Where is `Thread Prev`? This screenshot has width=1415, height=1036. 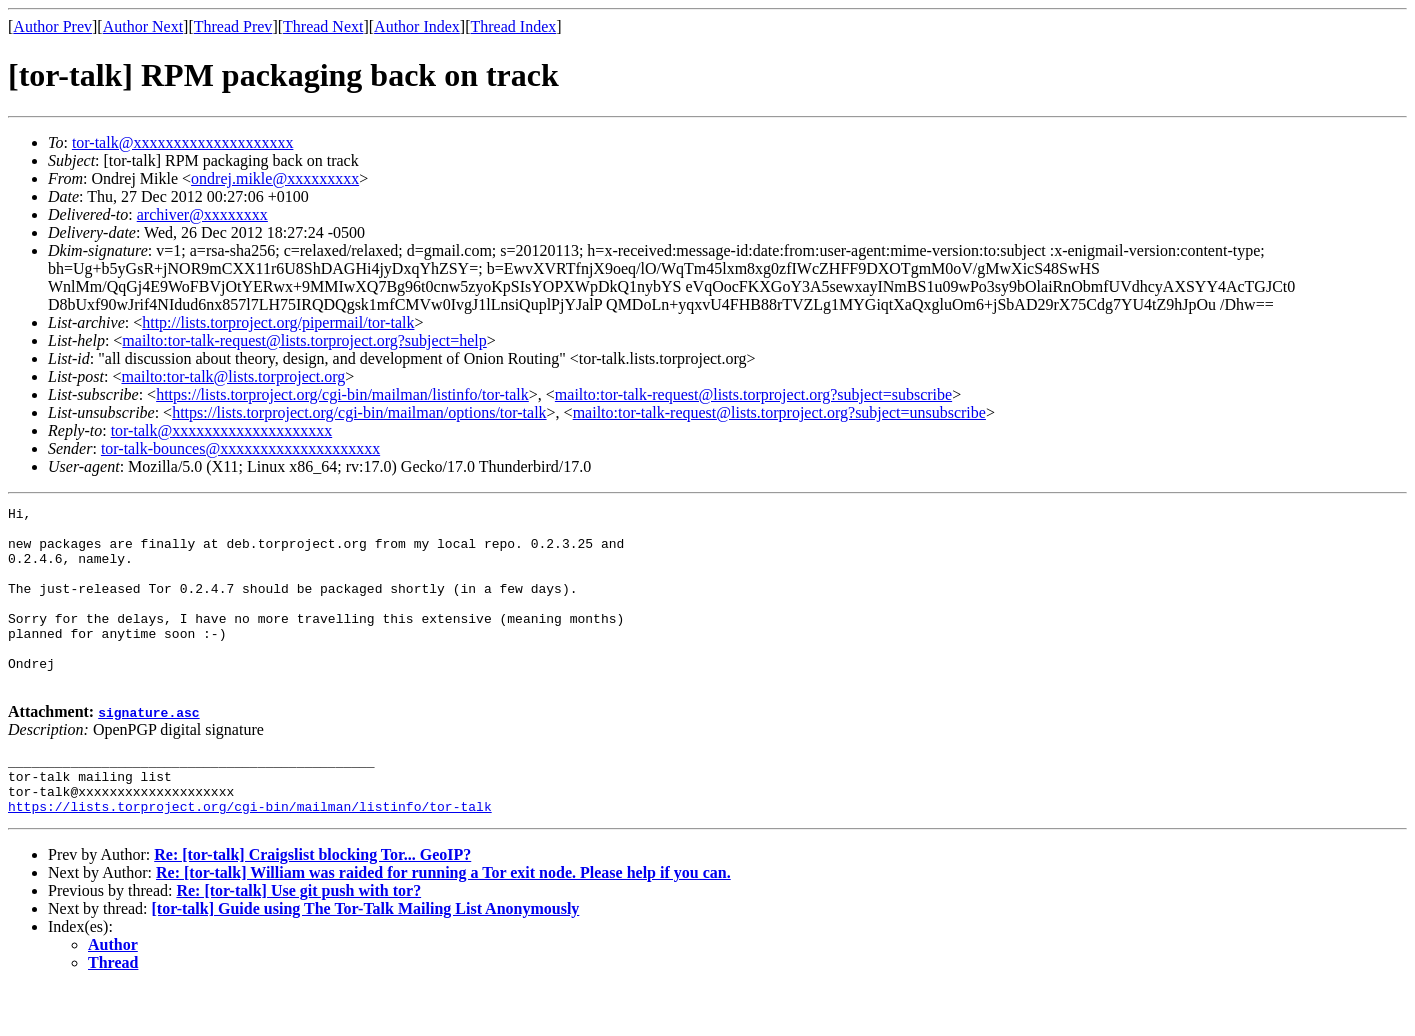
Thread Prev is located at coordinates (233, 26).